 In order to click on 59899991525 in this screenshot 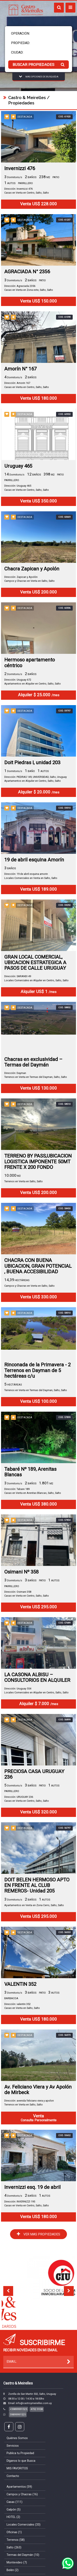, I will do `click(18, 2422)`.